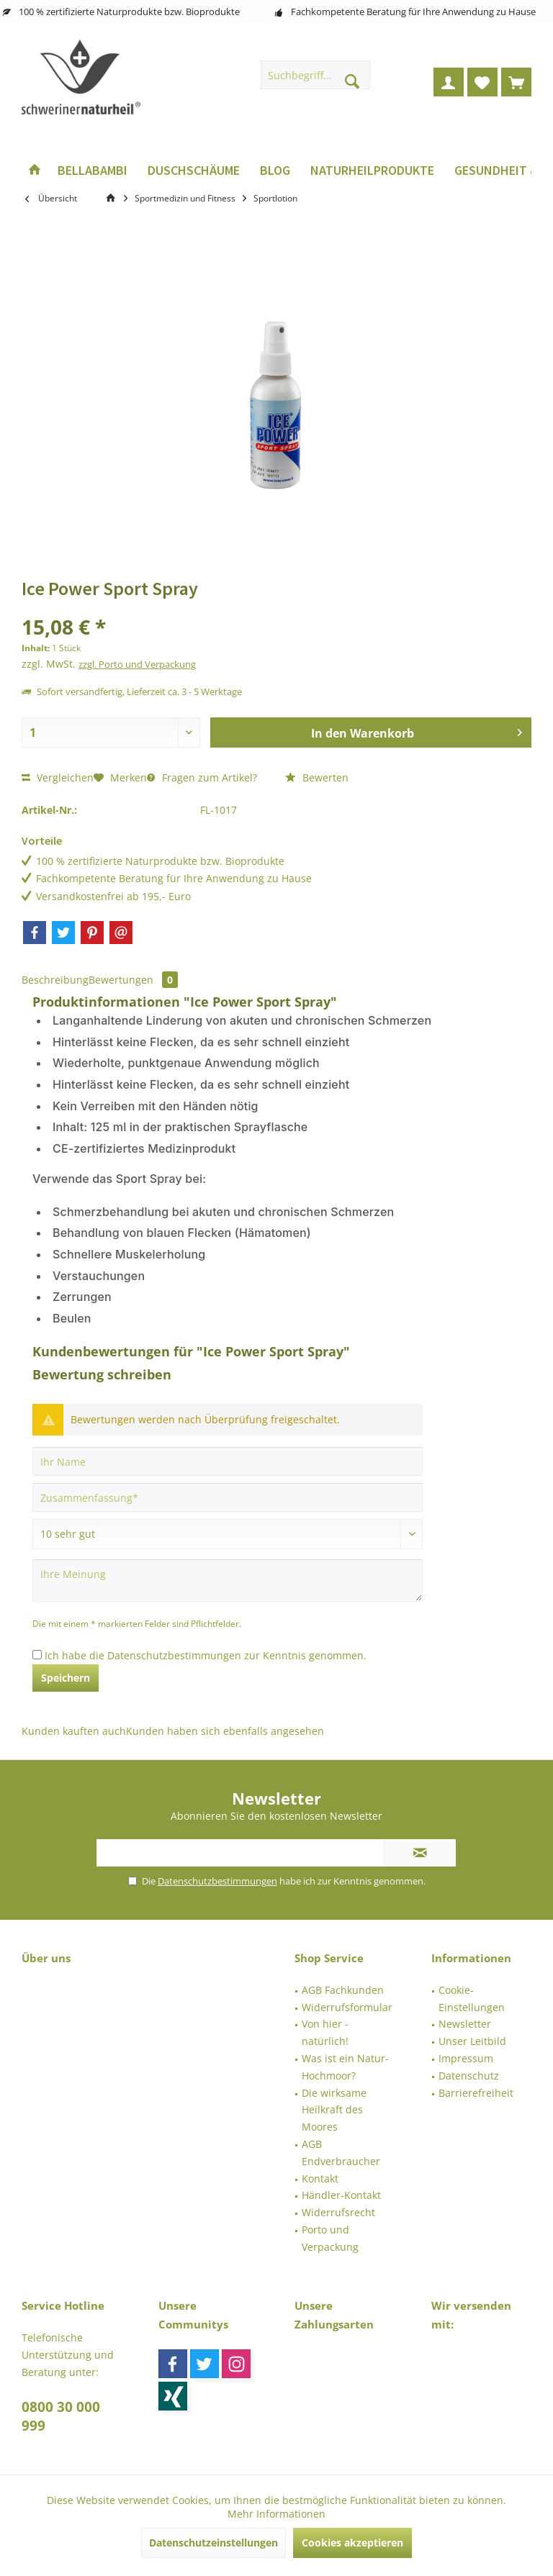 This screenshot has height=2576, width=553. I want to click on [menuitem], so click(516, 82).